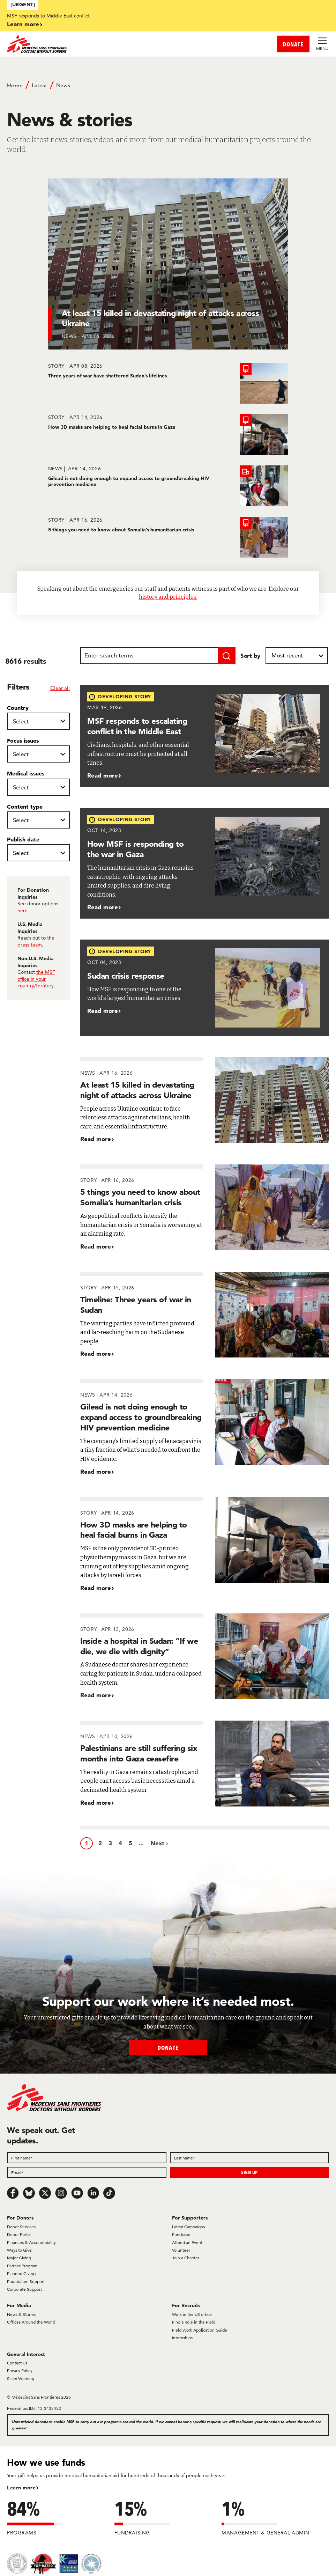  I want to click on Learn more, so click(23, 24).